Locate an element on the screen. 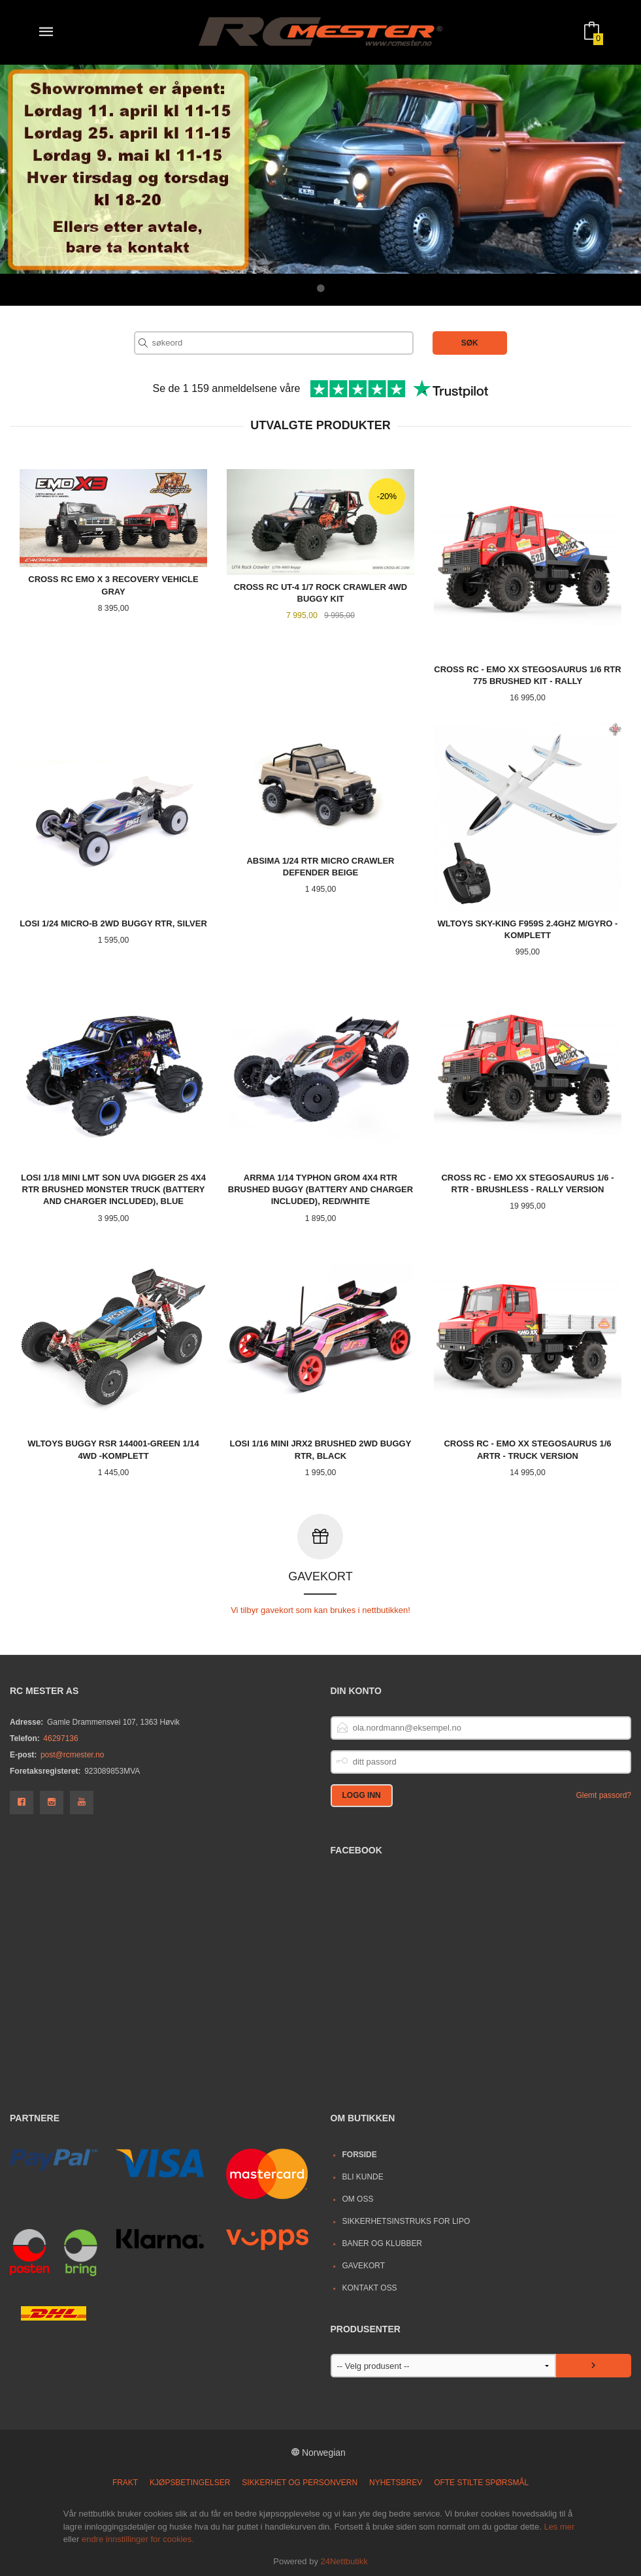  Kontakt oss is located at coordinates (369, 2287).